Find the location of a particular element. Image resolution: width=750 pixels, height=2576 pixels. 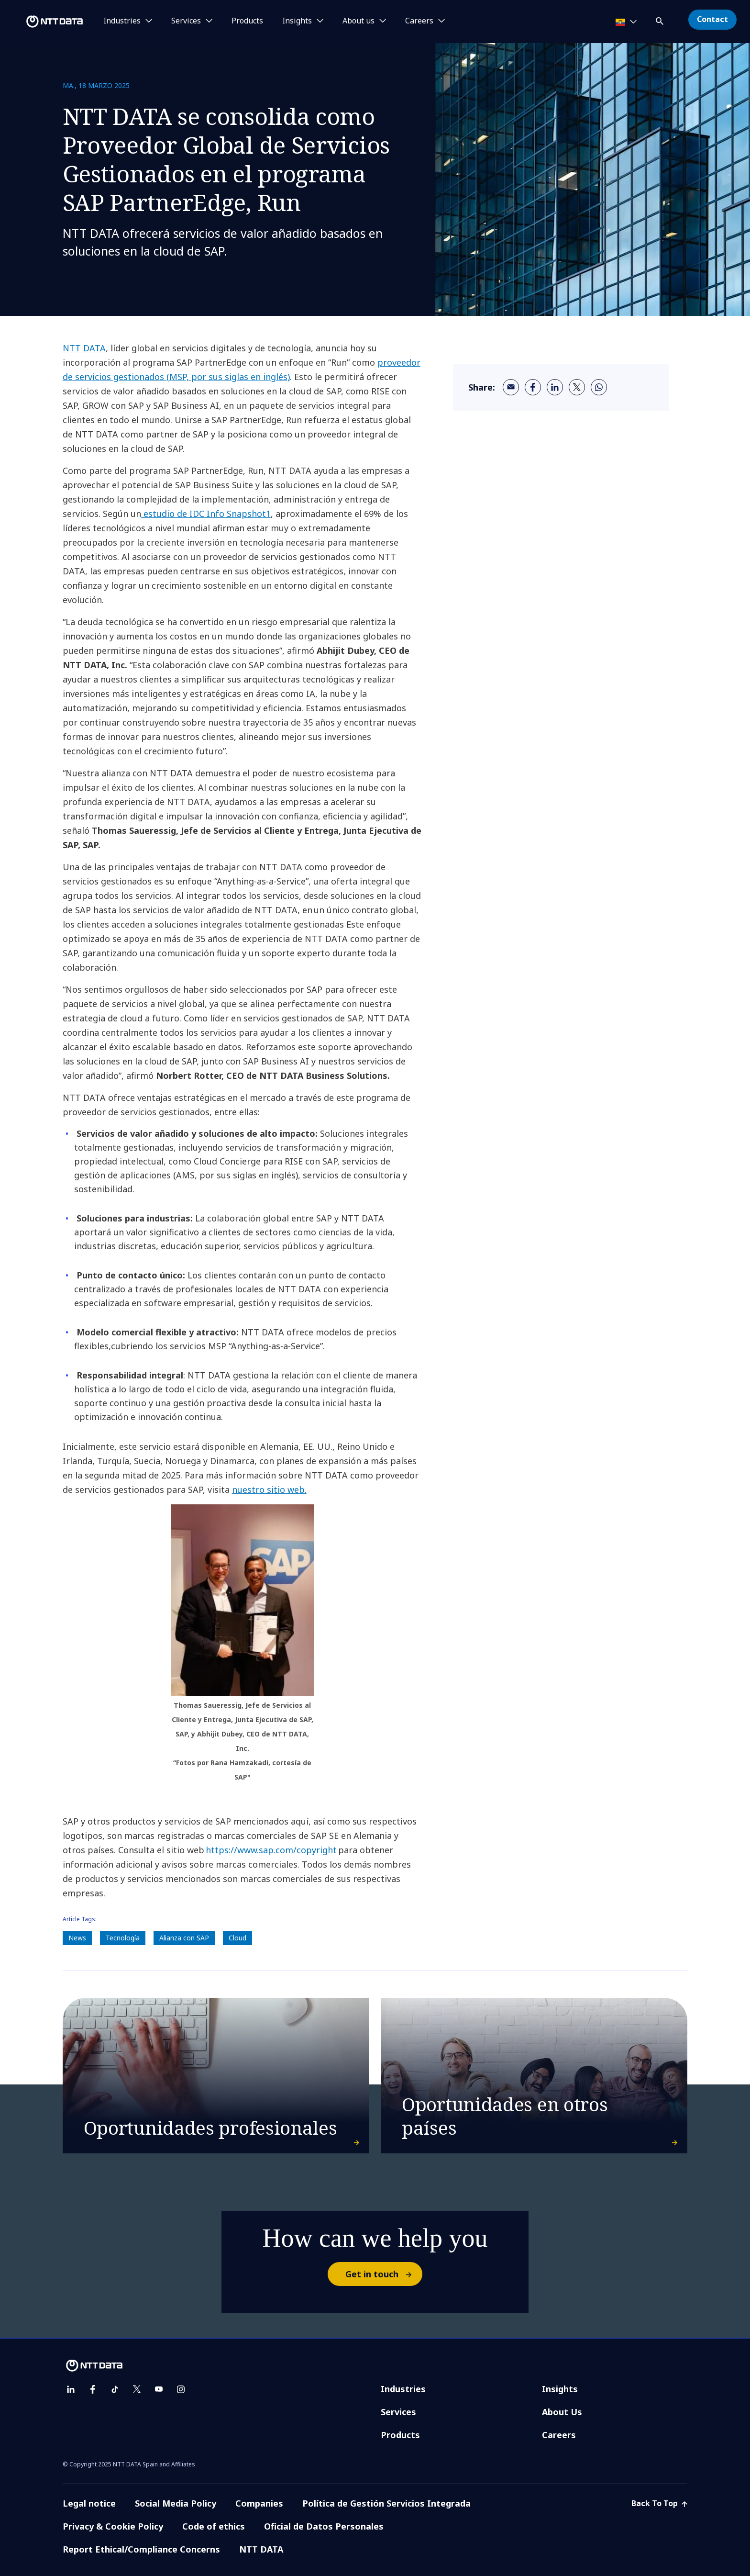

estudio de IDC Info Snapshot1 is located at coordinates (206, 513).